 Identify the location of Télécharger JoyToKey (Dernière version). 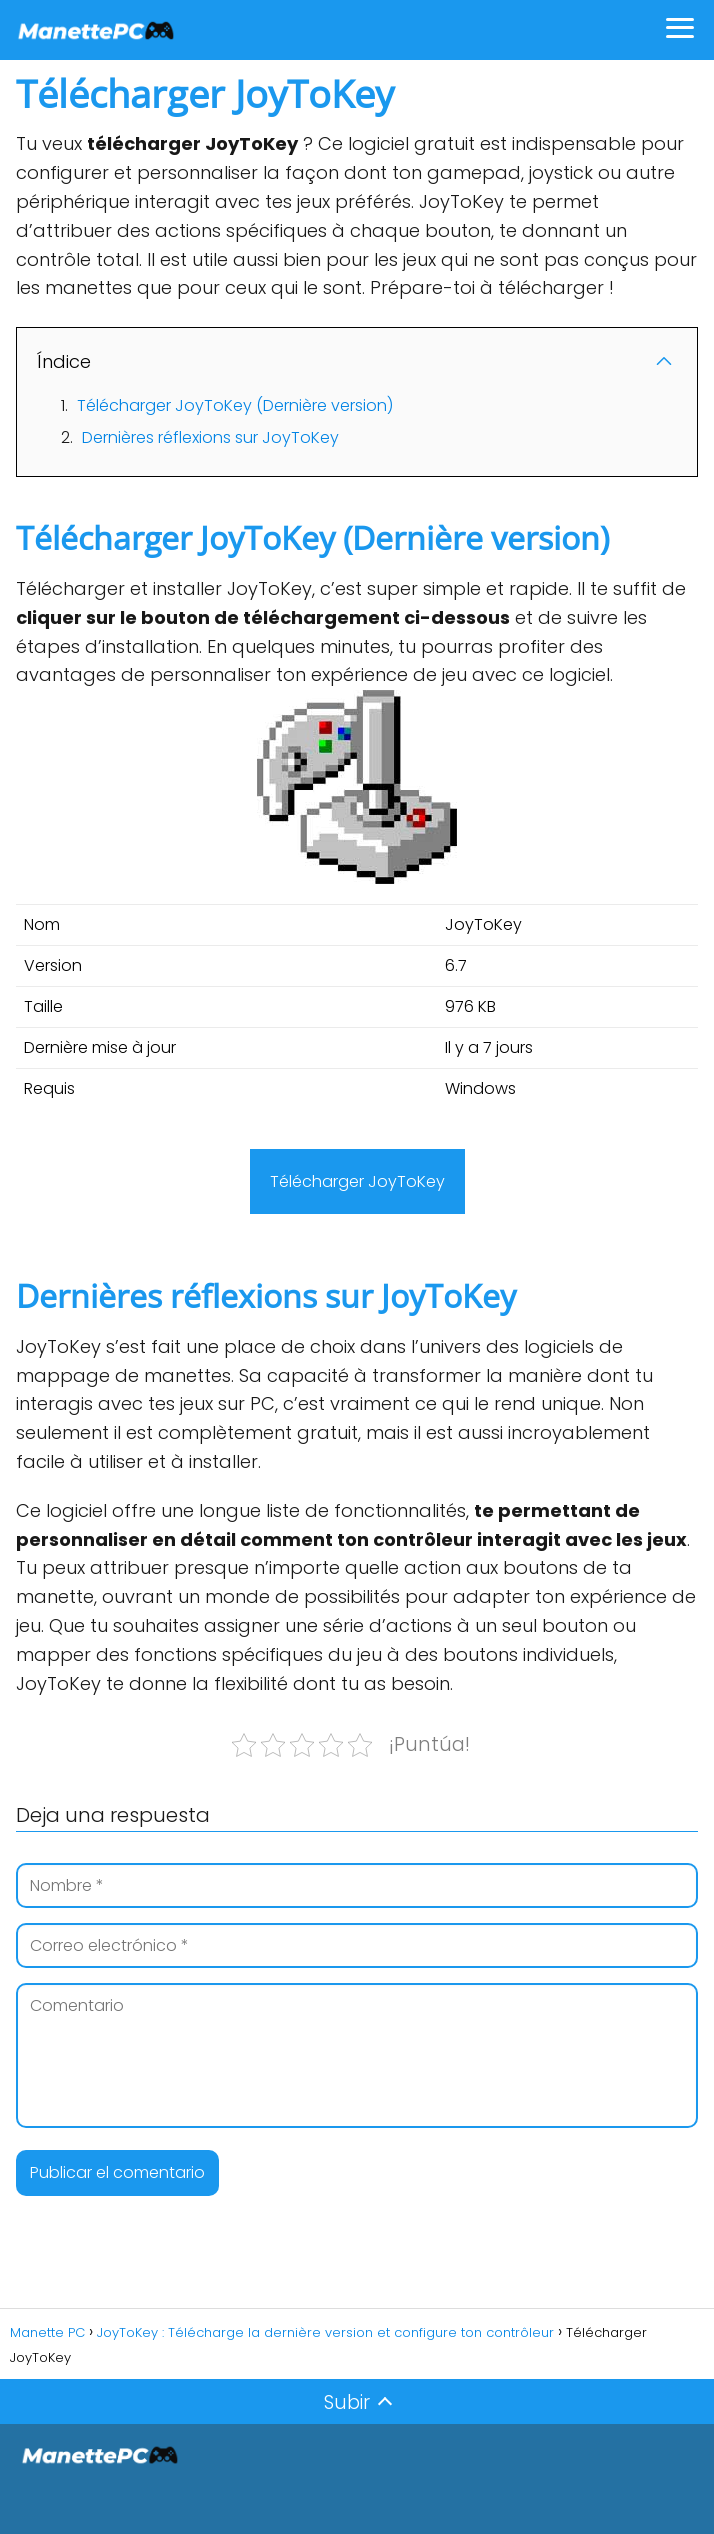
(235, 405).